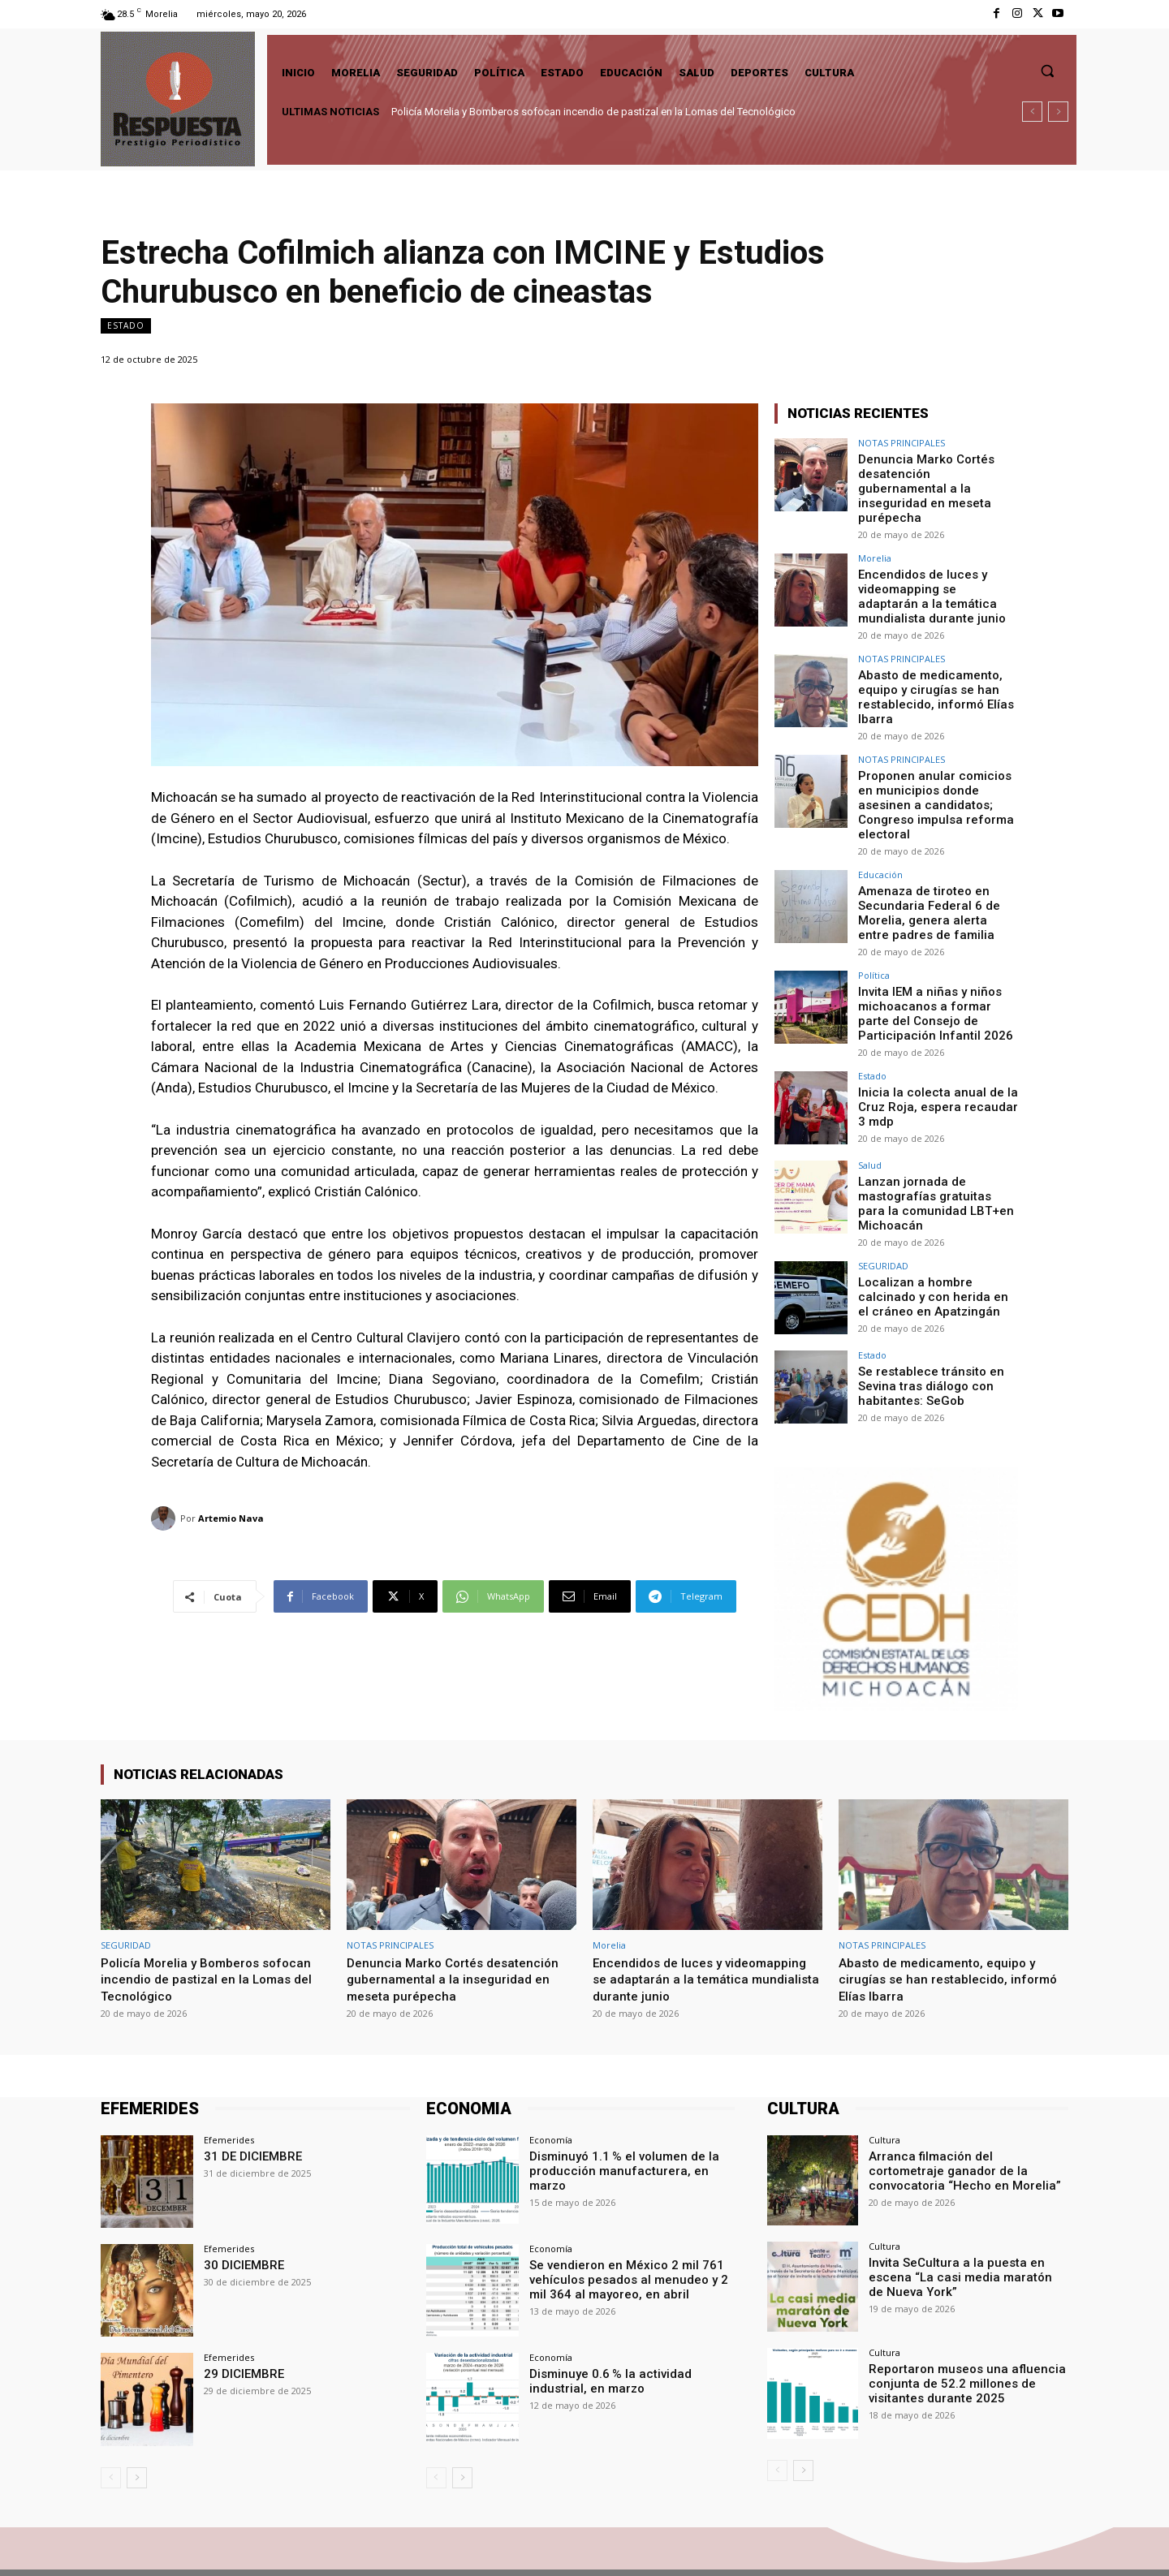 The width and height of the screenshot is (1169, 2576). Describe the element at coordinates (631, 2221) in the screenshot. I see `Se vendieron en México 2 mil 761 vehículos pesados al menudeo y 2 mil 364 al mayoreo, en abril` at that location.